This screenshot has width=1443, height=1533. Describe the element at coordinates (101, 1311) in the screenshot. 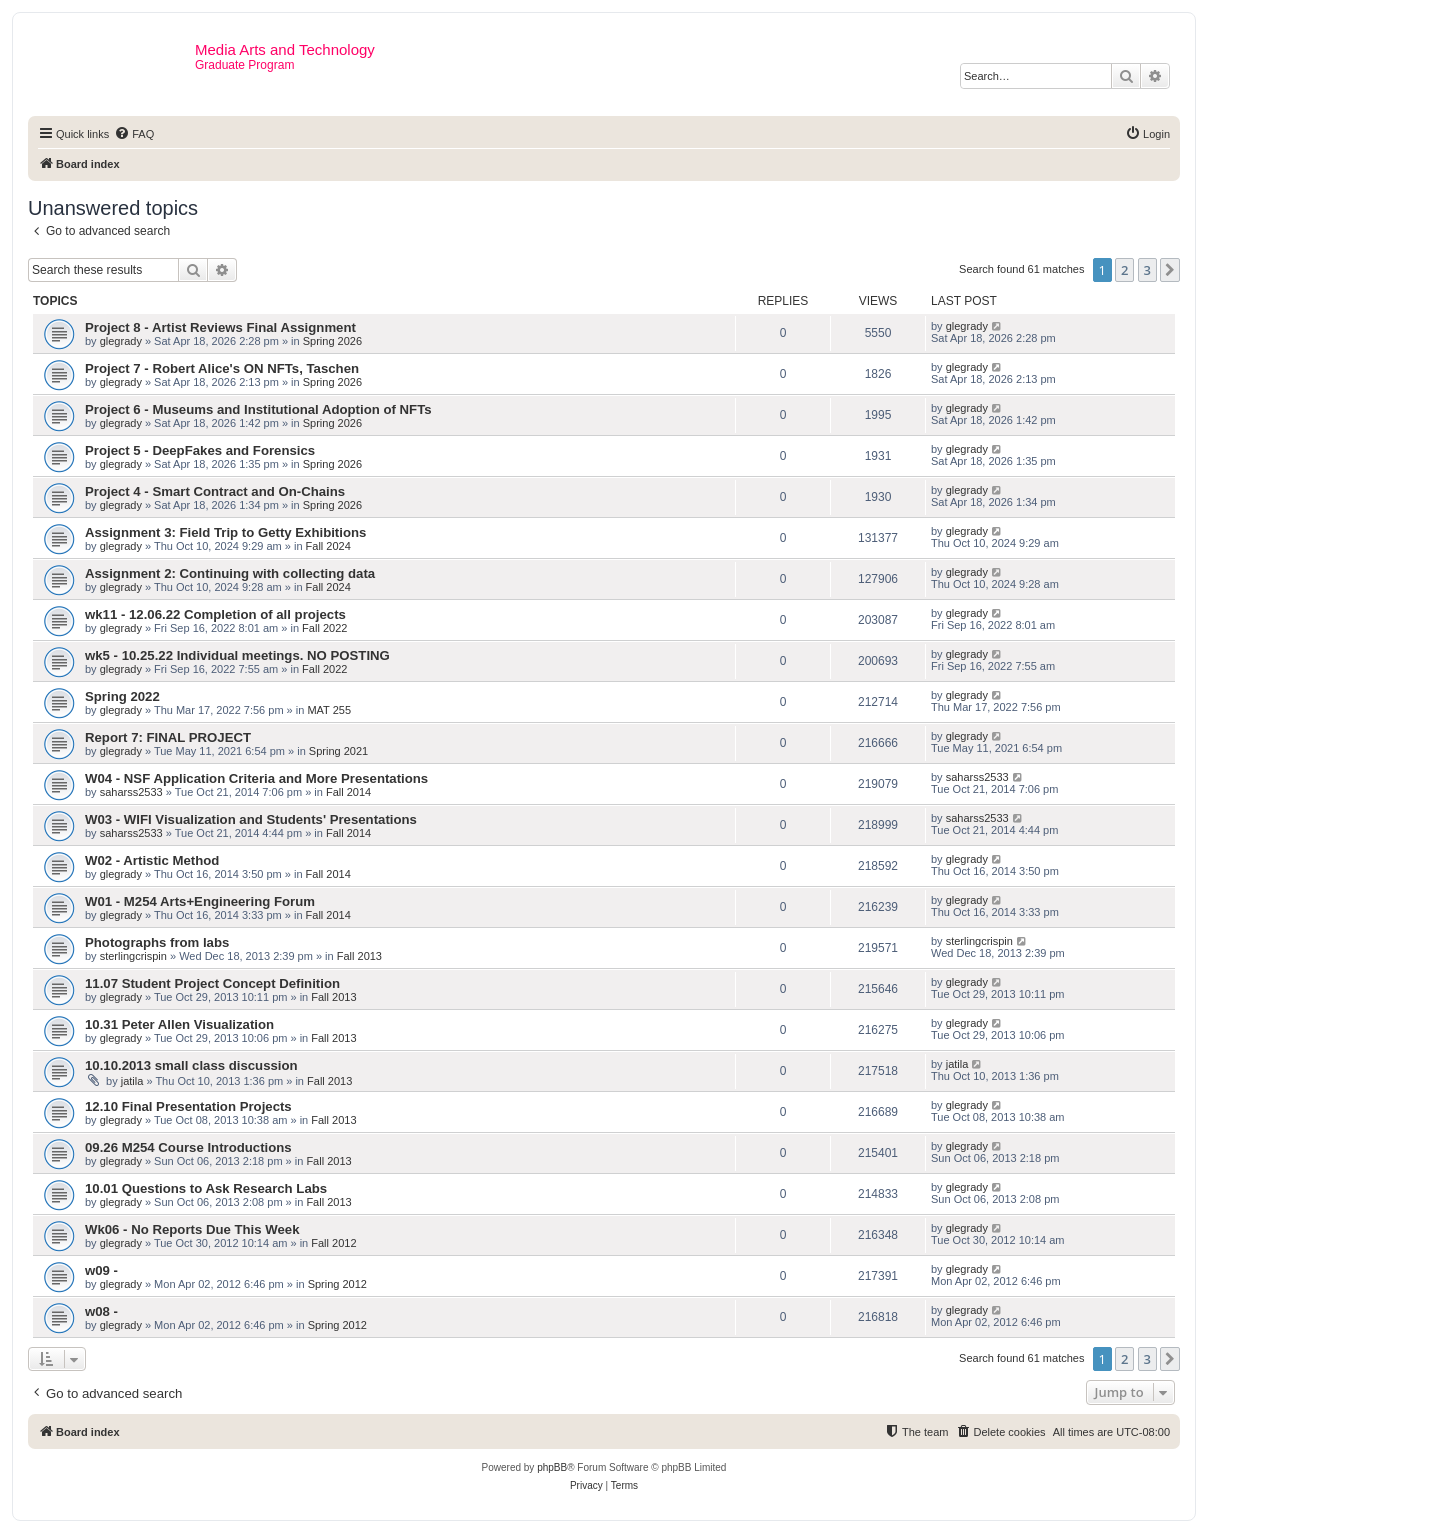

I see `w08 -` at that location.